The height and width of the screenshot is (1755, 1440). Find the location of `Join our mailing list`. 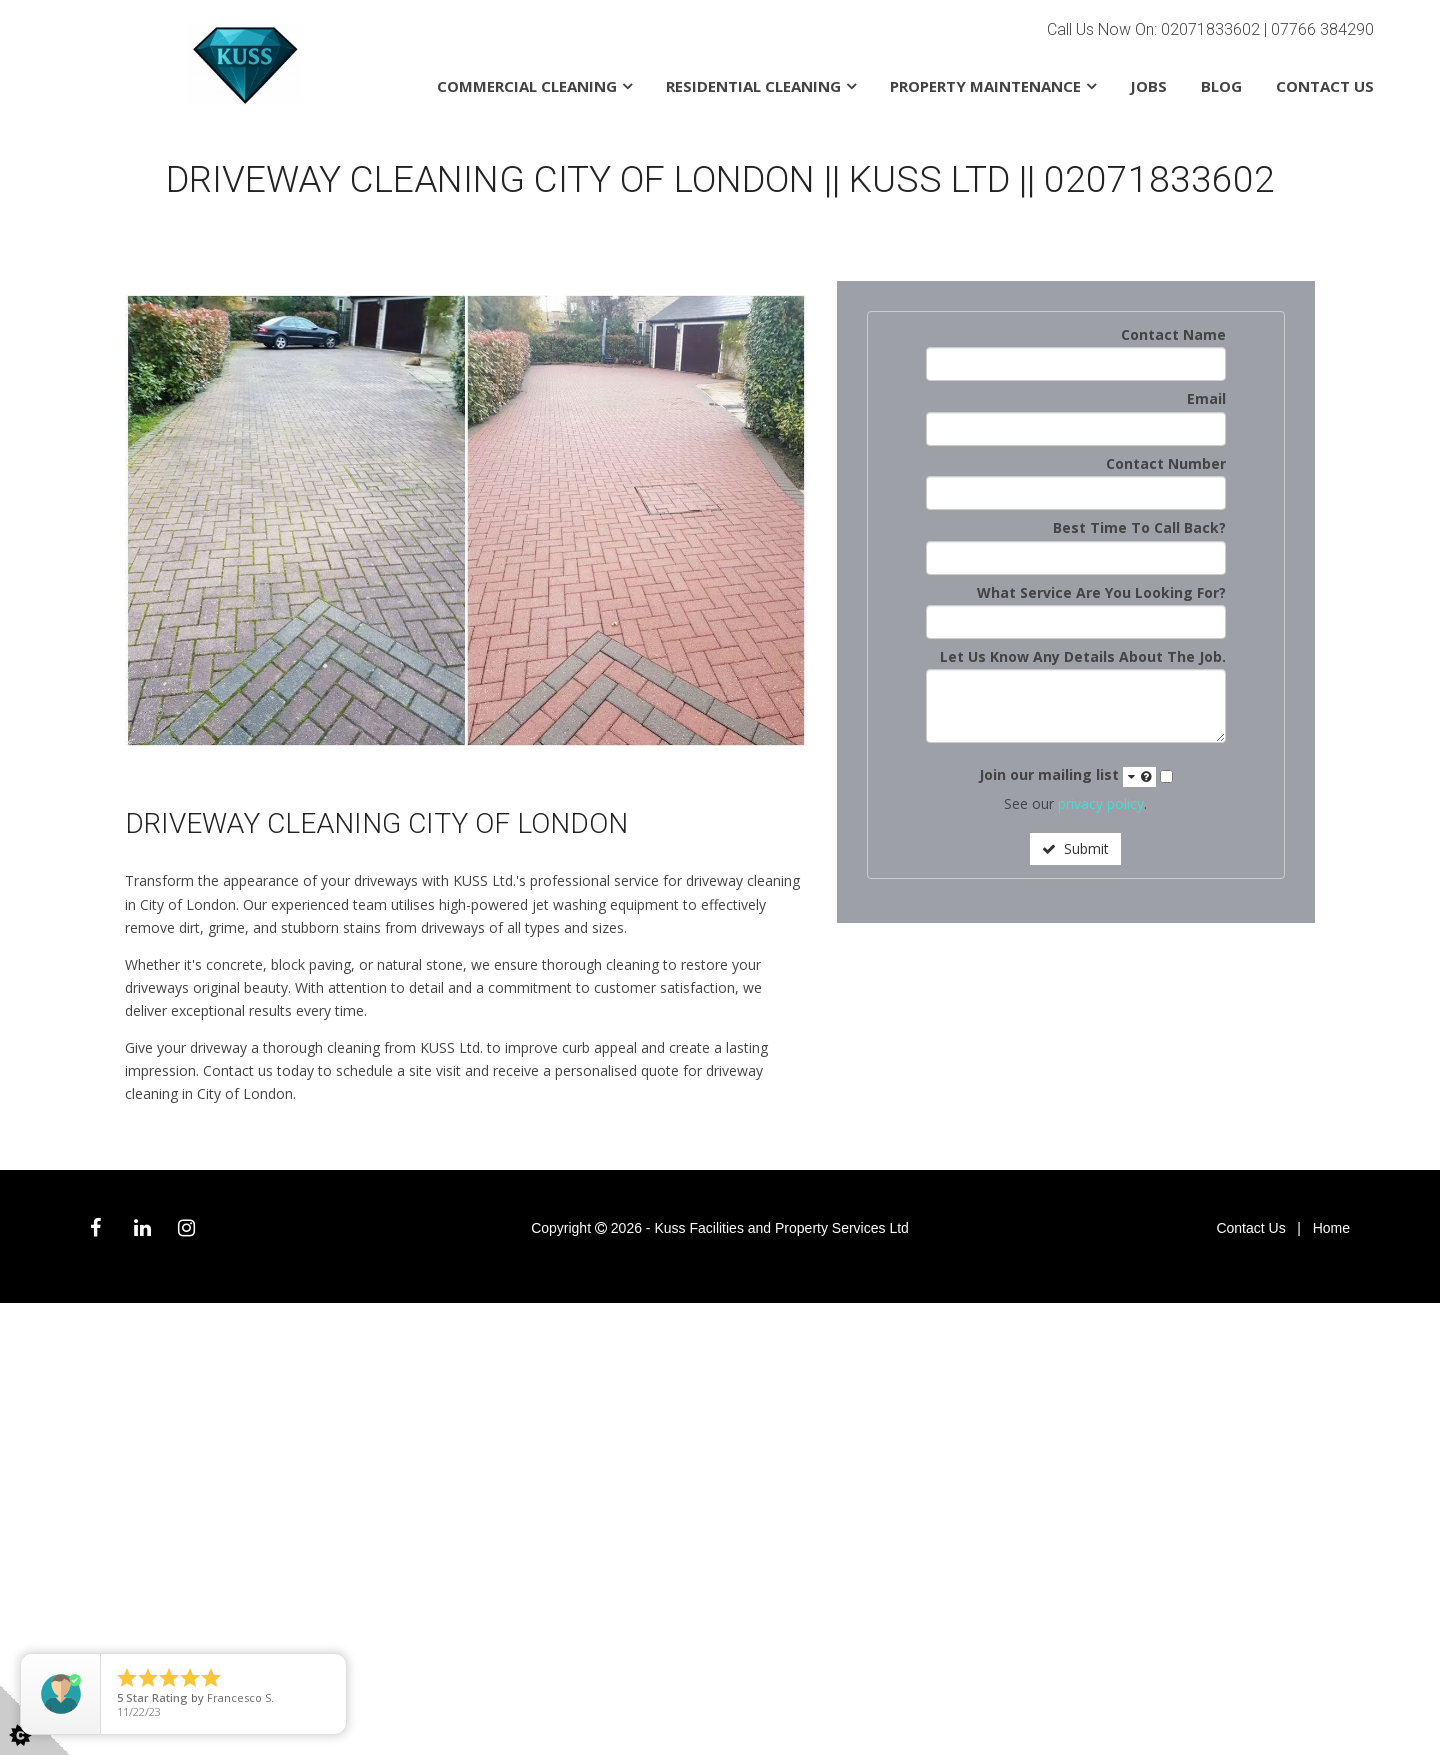

Join our mailing list is located at coordinates (1067, 775).